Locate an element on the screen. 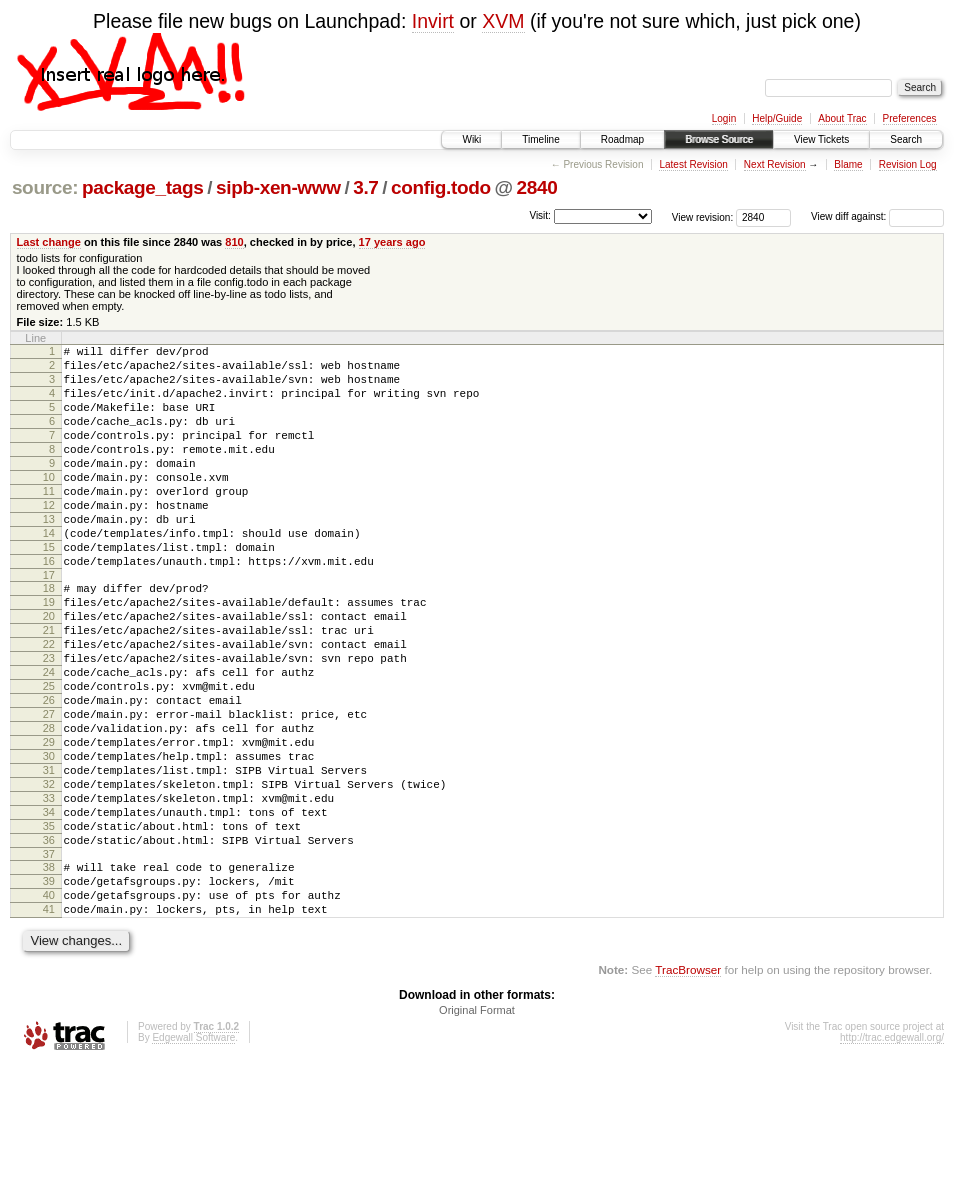  Original Format is located at coordinates (477, 1127).